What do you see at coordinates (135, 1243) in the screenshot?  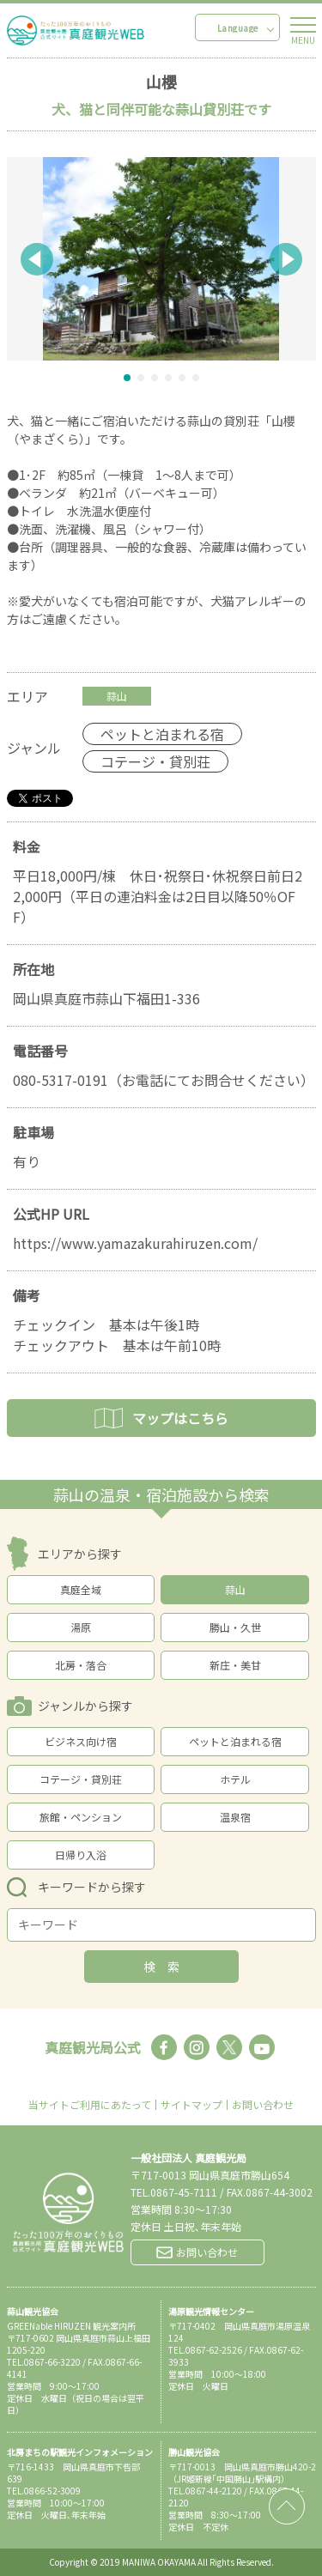 I see `https://www.yamazakurahiruzen.com/` at bounding box center [135, 1243].